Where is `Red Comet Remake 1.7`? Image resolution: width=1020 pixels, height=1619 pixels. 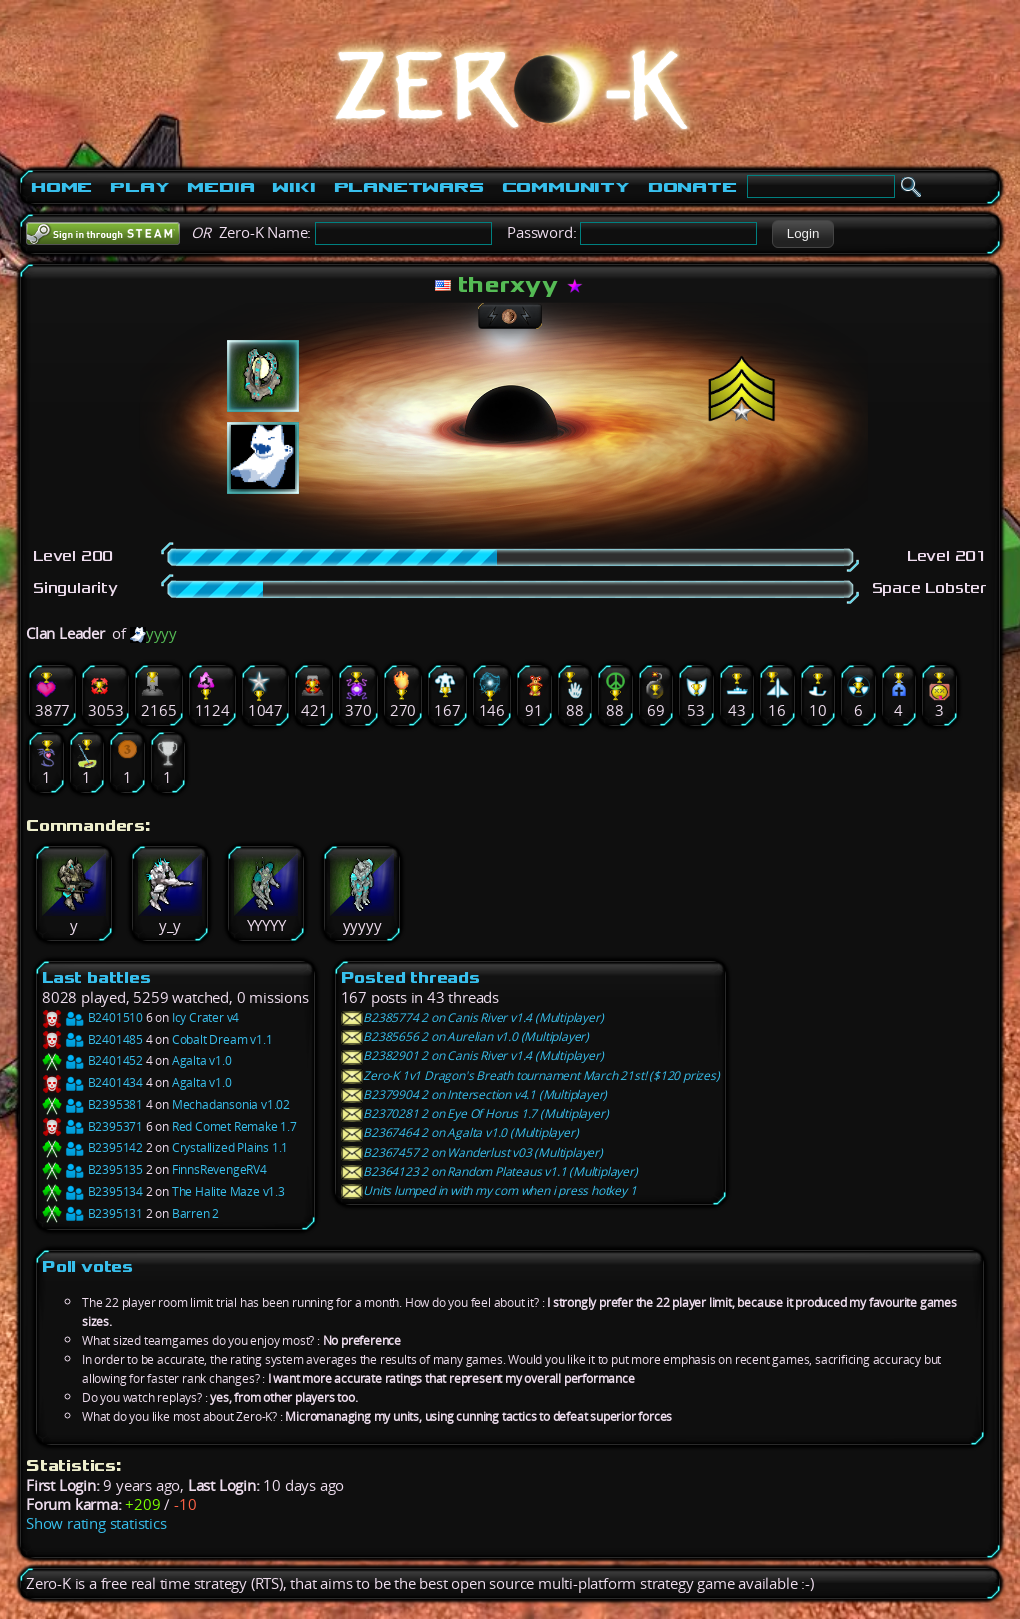
Red Comet Remake 1.7 is located at coordinates (234, 1126).